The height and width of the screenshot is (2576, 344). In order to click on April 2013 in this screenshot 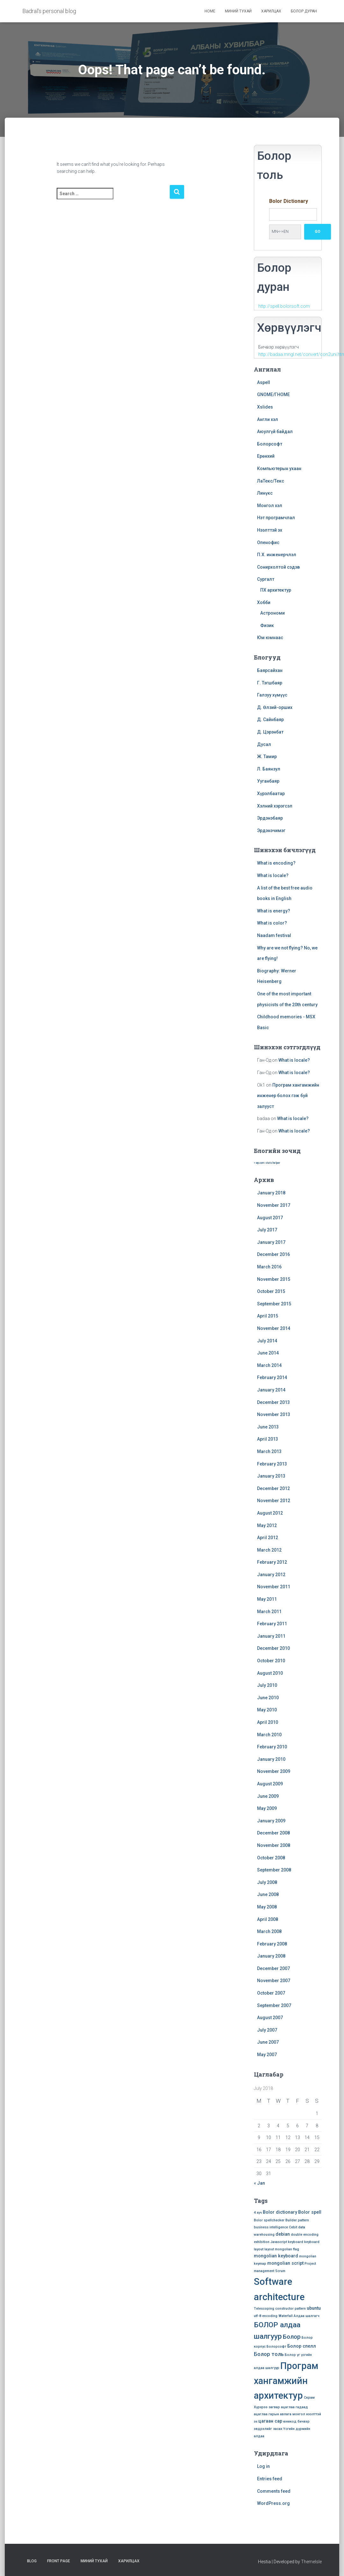, I will do `click(267, 1439)`.